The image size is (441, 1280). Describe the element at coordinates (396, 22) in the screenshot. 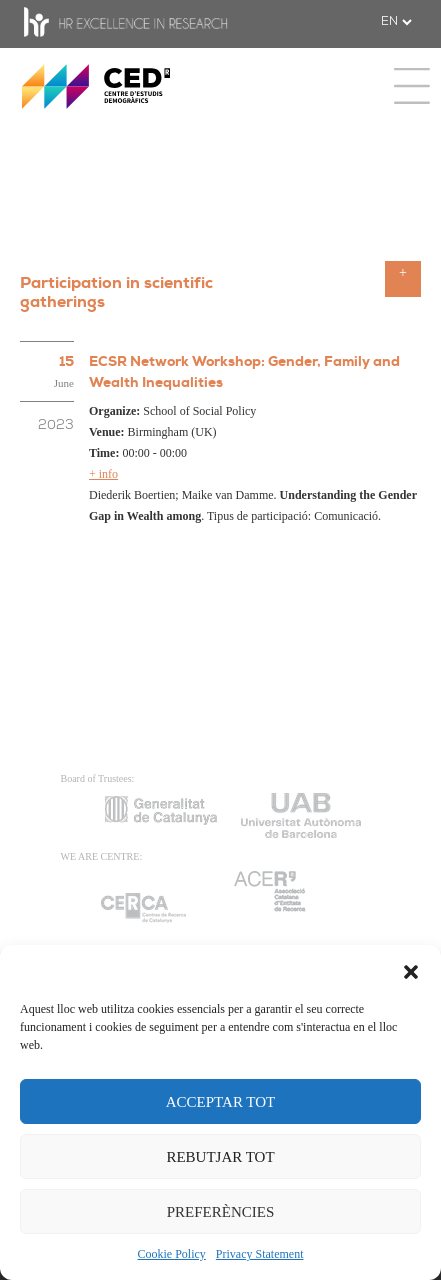

I see `[.form-select-sm example]` at that location.